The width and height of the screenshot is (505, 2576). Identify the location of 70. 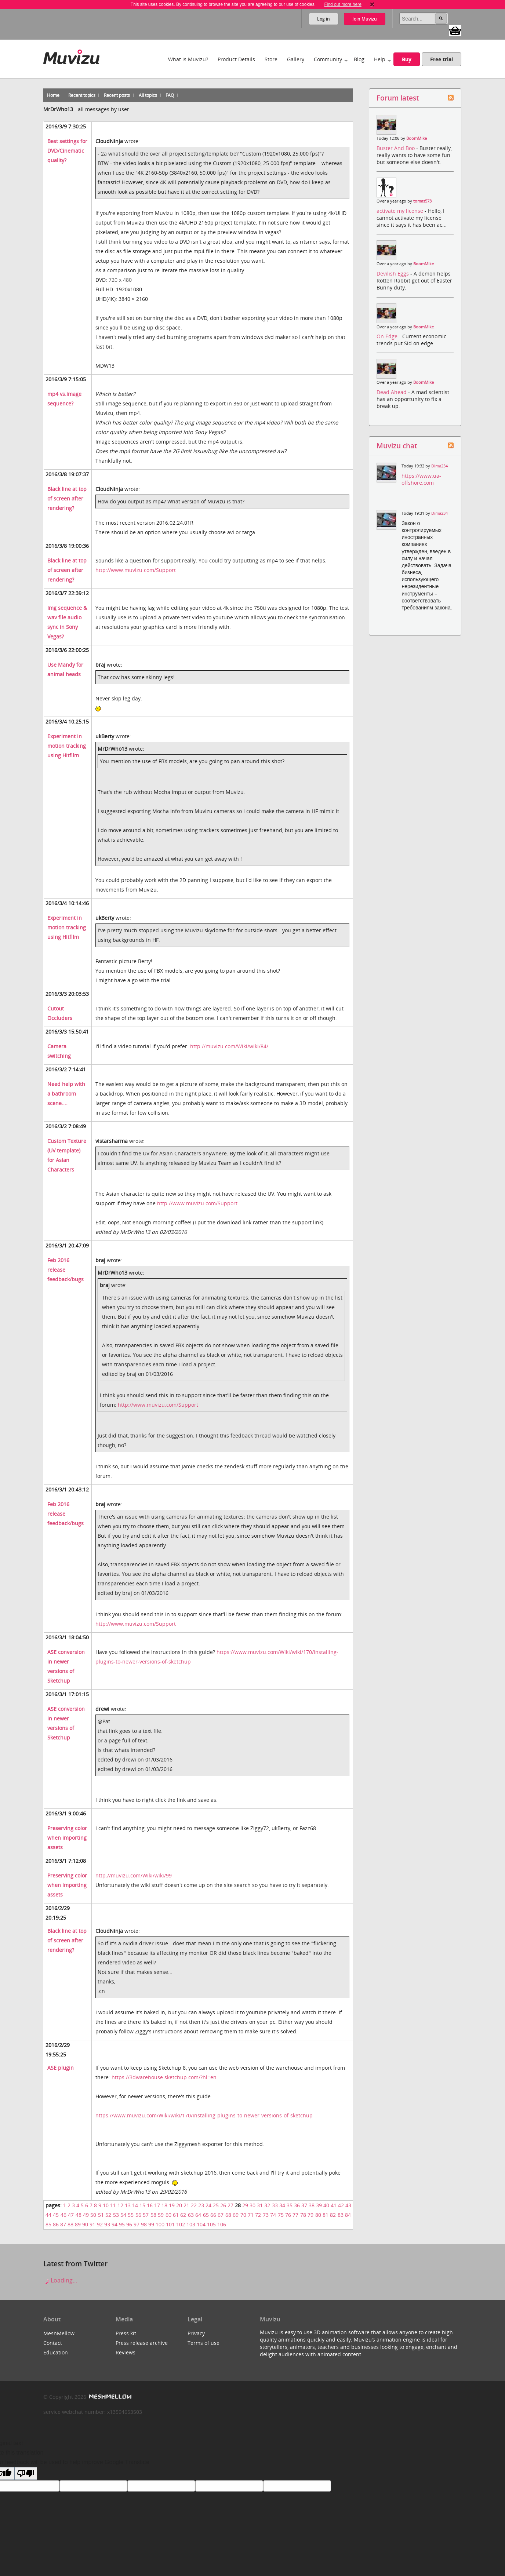
(243, 2214).